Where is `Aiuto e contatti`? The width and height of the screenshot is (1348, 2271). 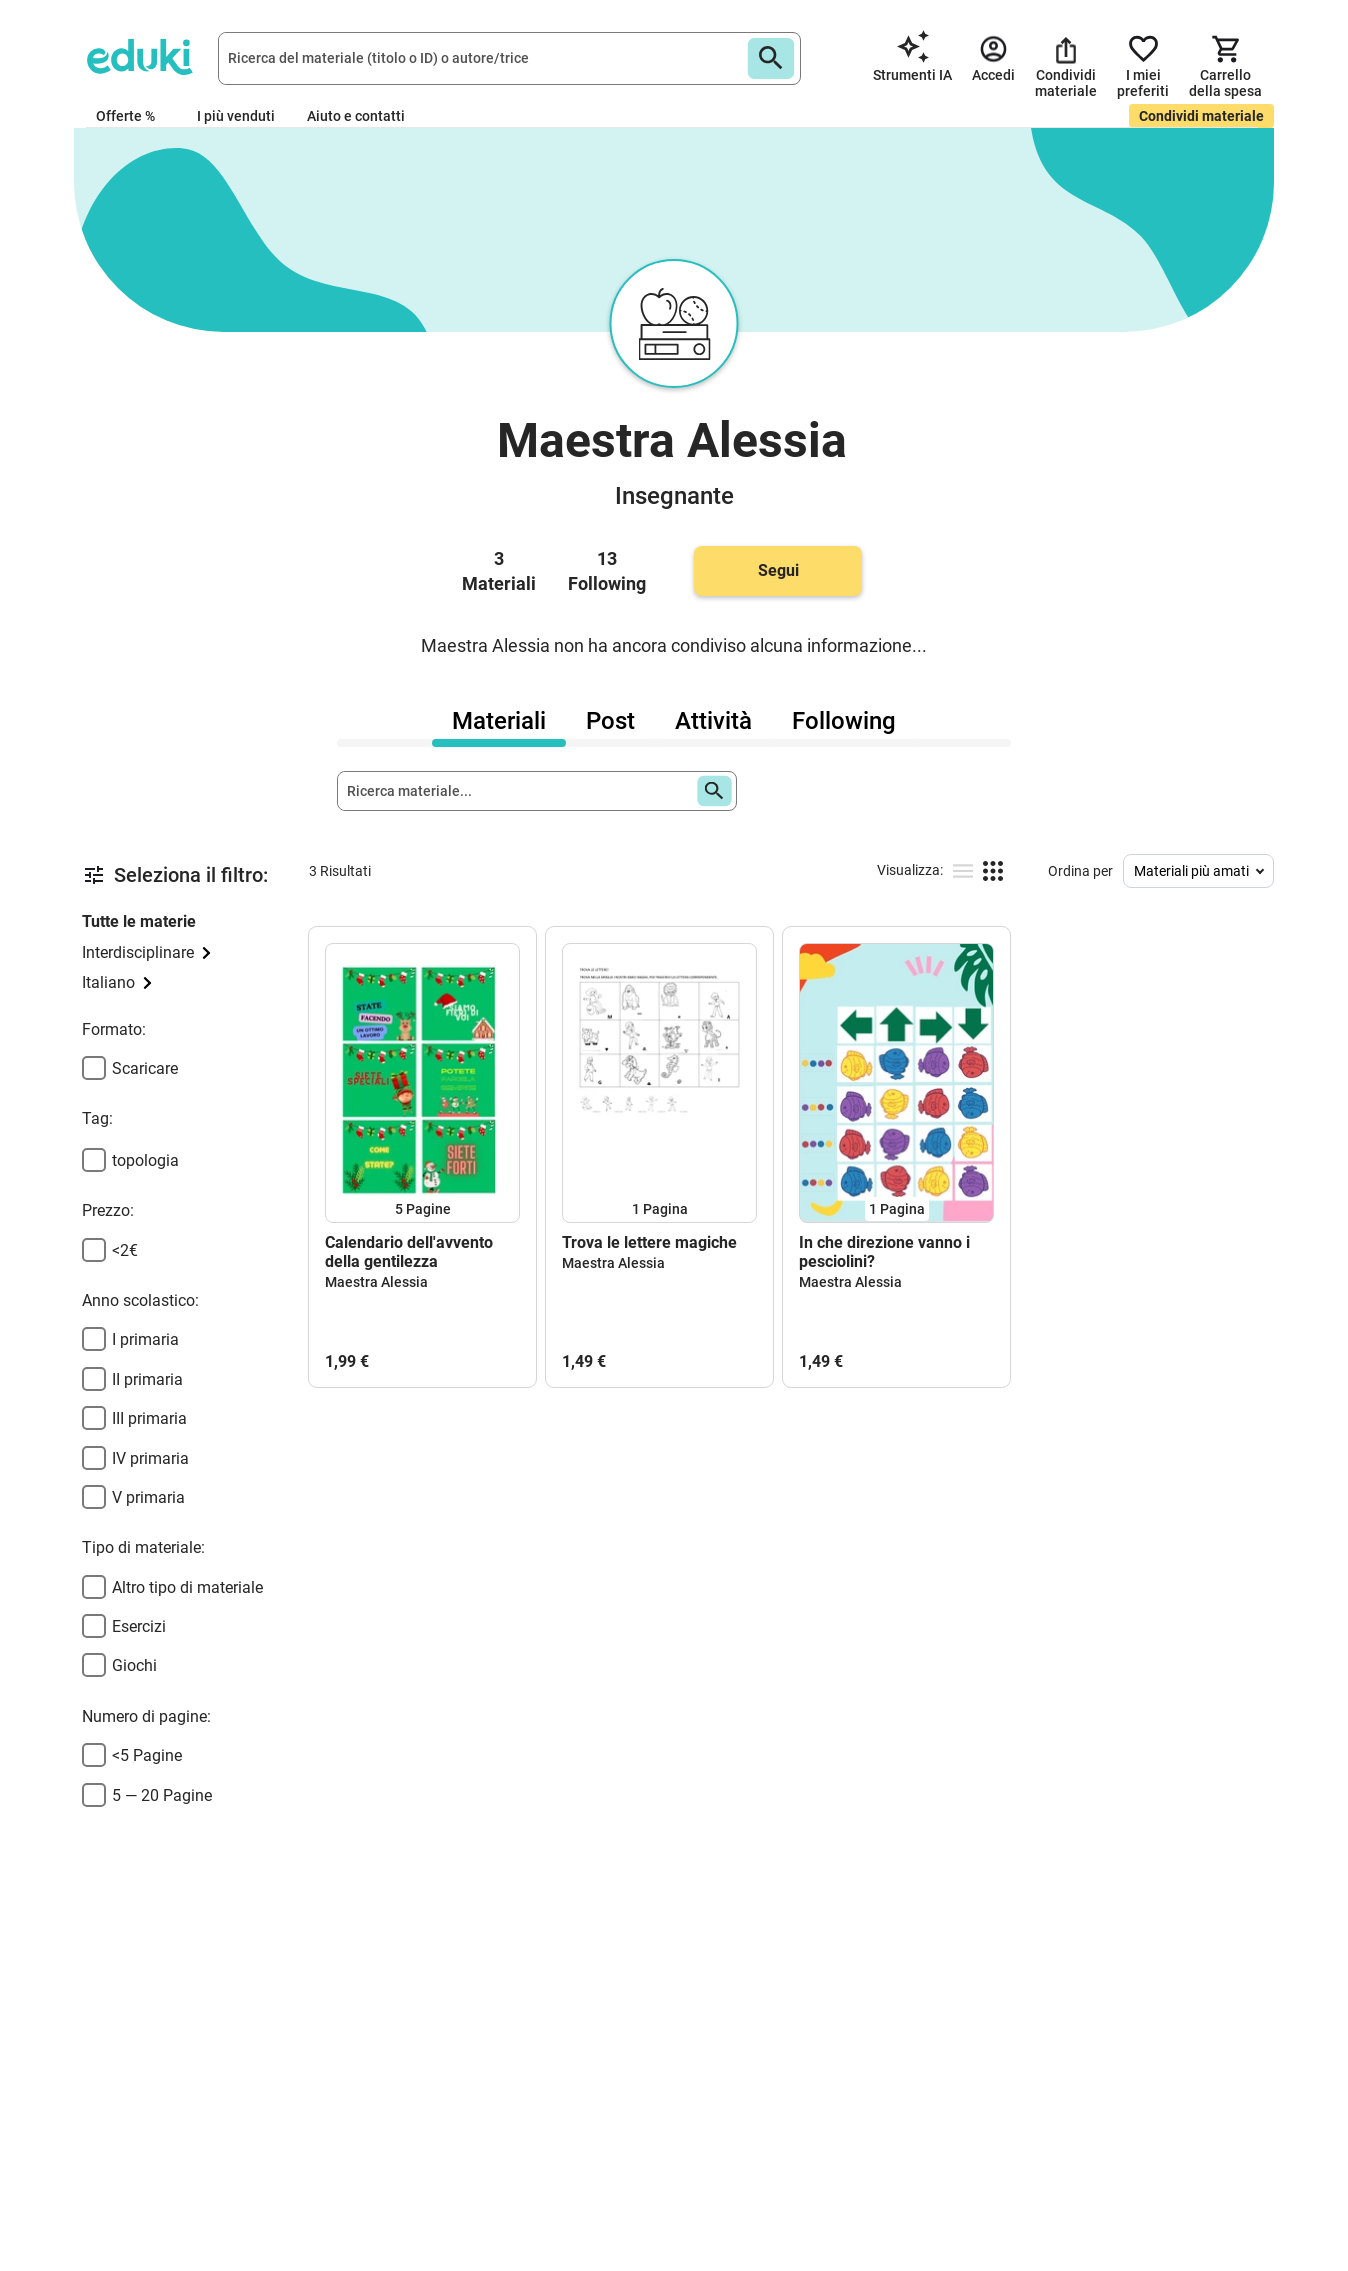
Aiuto e contatti is located at coordinates (356, 116).